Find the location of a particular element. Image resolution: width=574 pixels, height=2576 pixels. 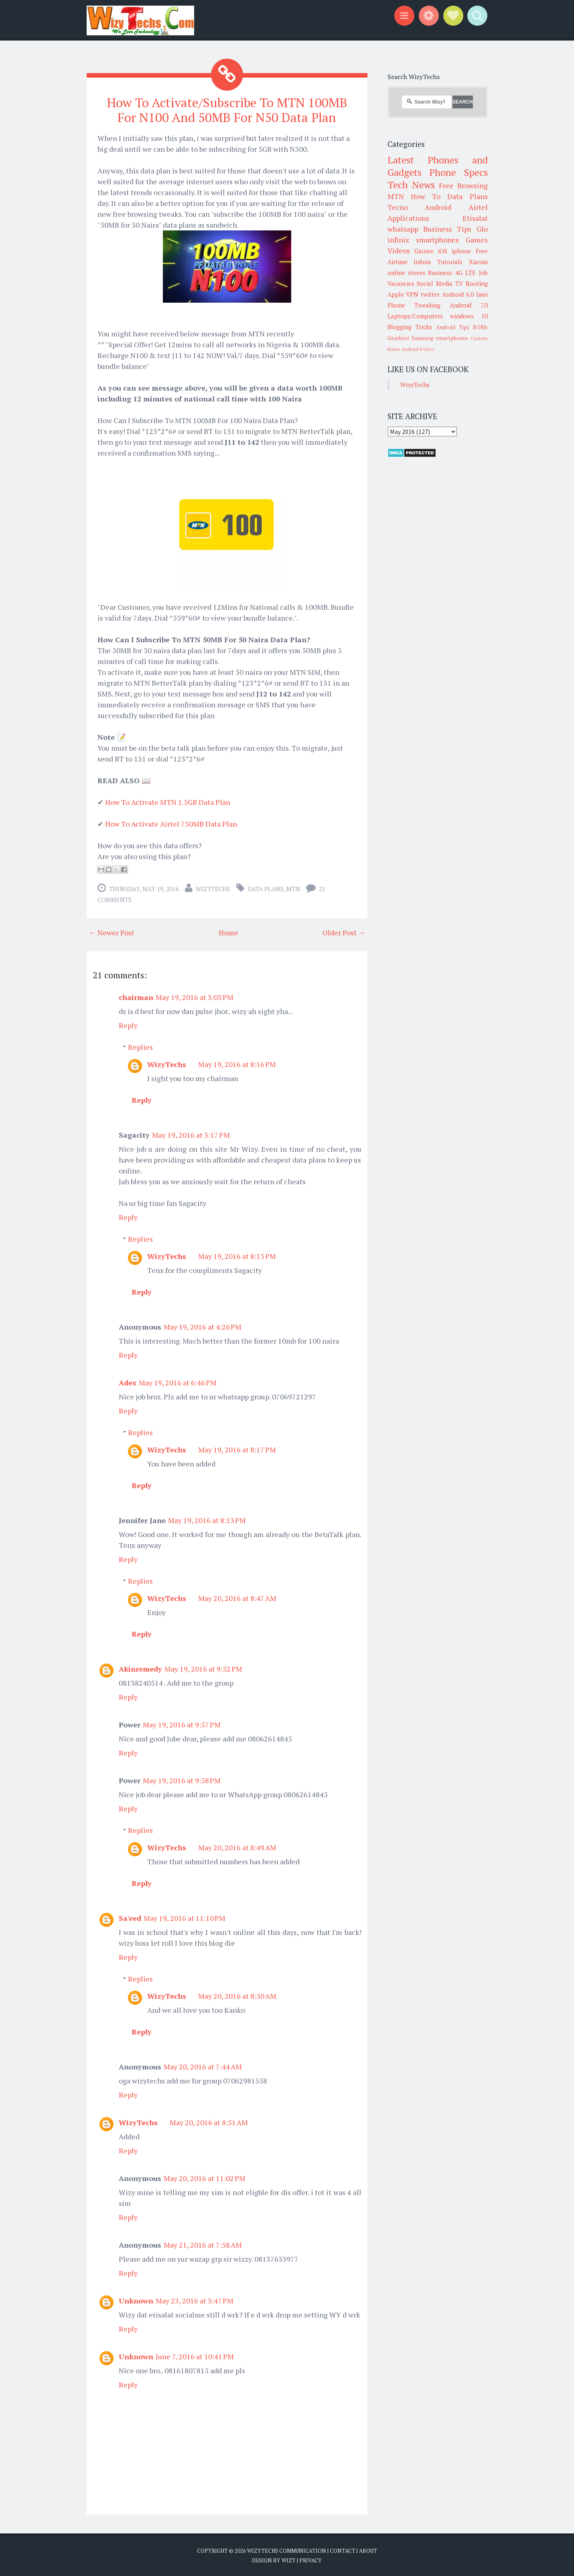

May 19, 2016 at 9:52 PM is located at coordinates (203, 1669).